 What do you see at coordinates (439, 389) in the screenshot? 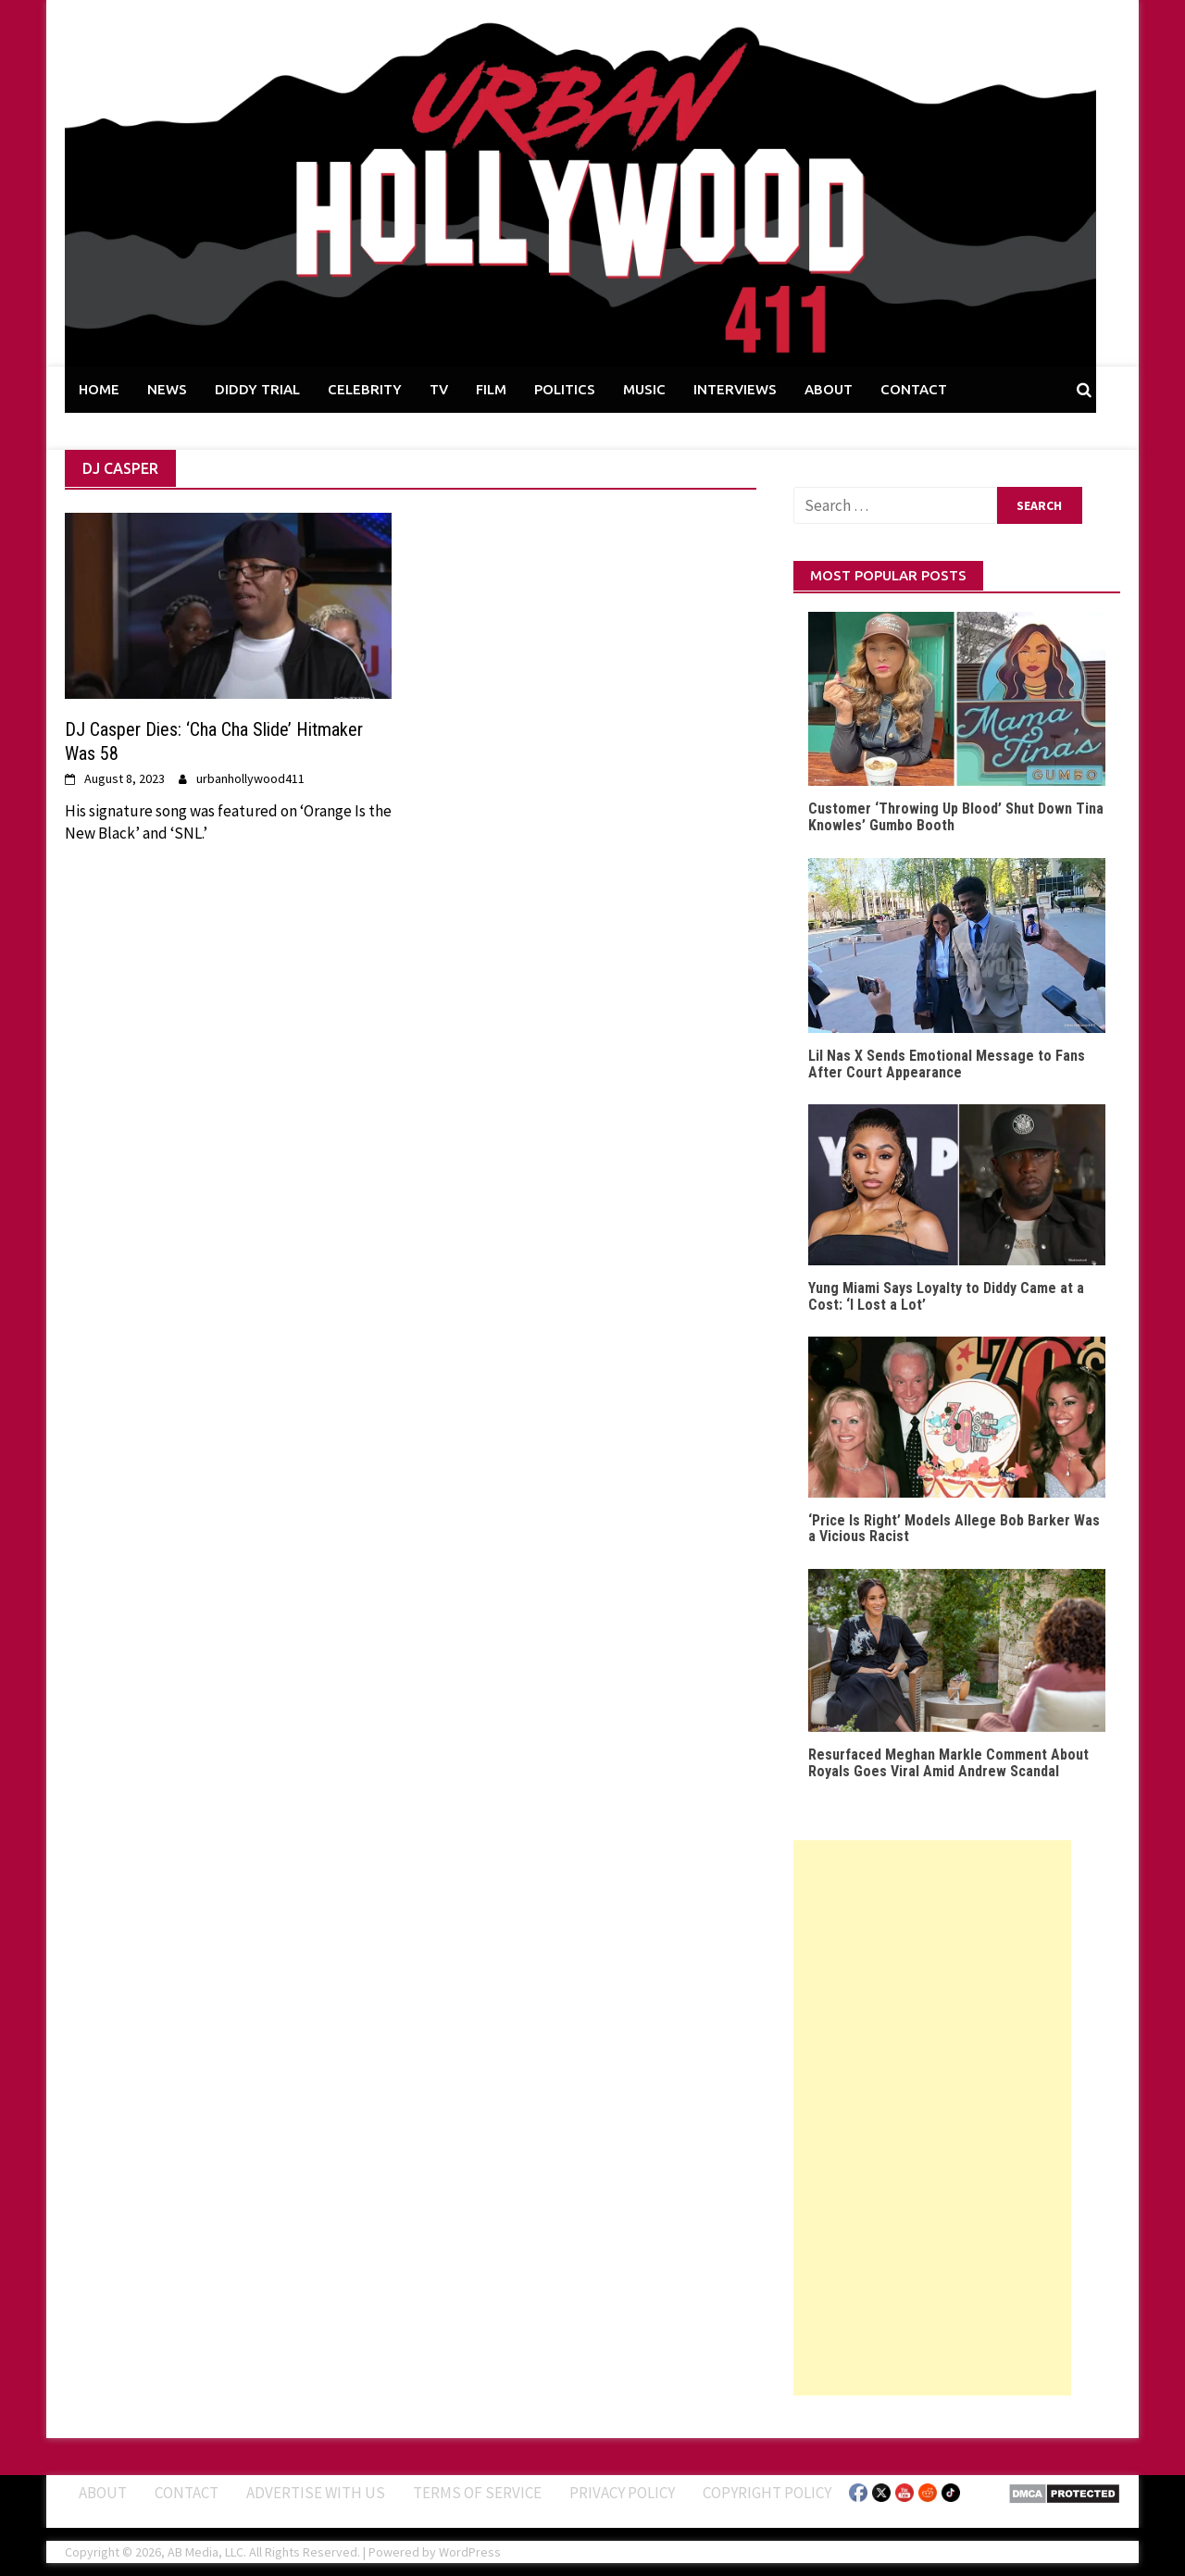
I see `TV` at bounding box center [439, 389].